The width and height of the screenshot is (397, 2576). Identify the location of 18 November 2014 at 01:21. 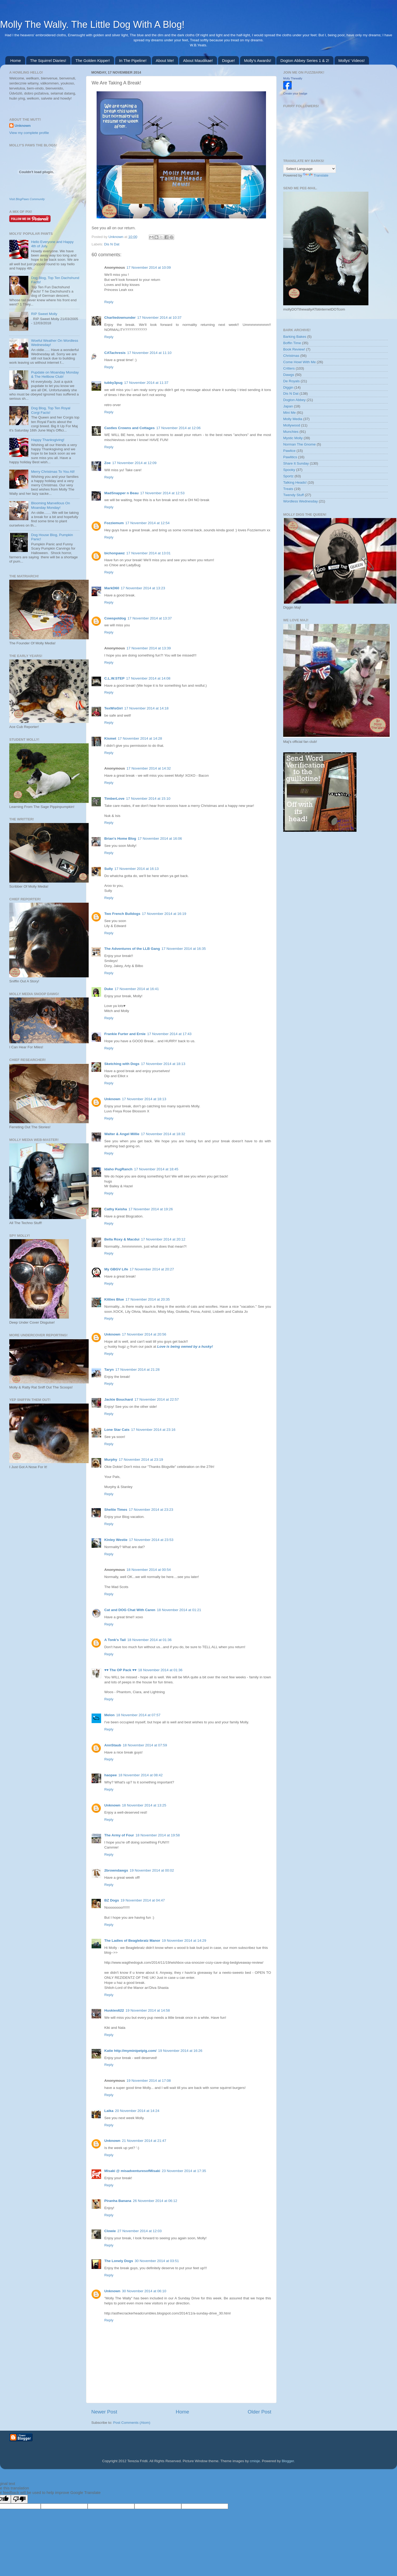
(179, 1610).